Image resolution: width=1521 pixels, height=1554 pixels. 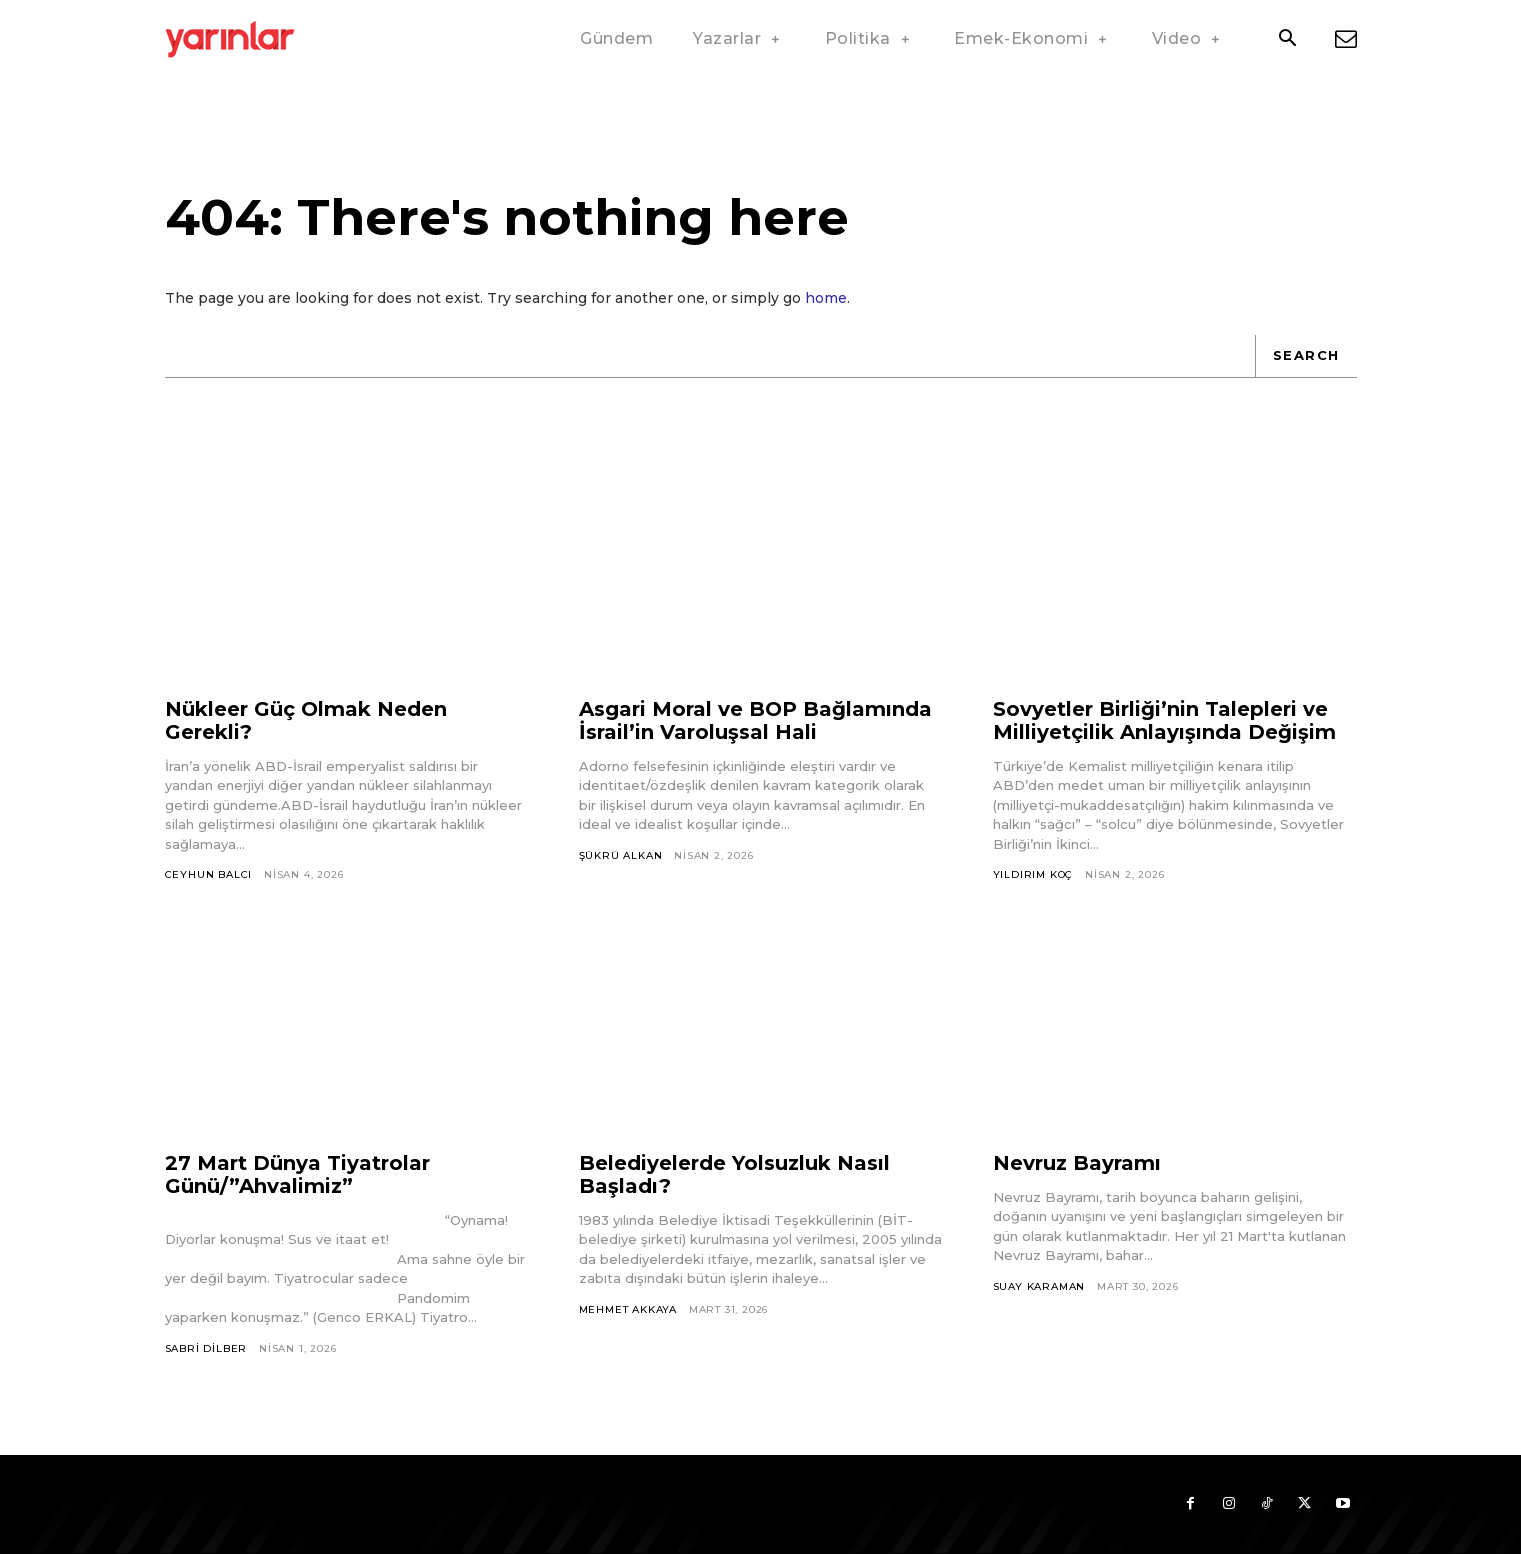 I want to click on 27 Mart Dünya Tiyatrolar Günü/”Ahvalimiz”, so click(x=297, y=1174).